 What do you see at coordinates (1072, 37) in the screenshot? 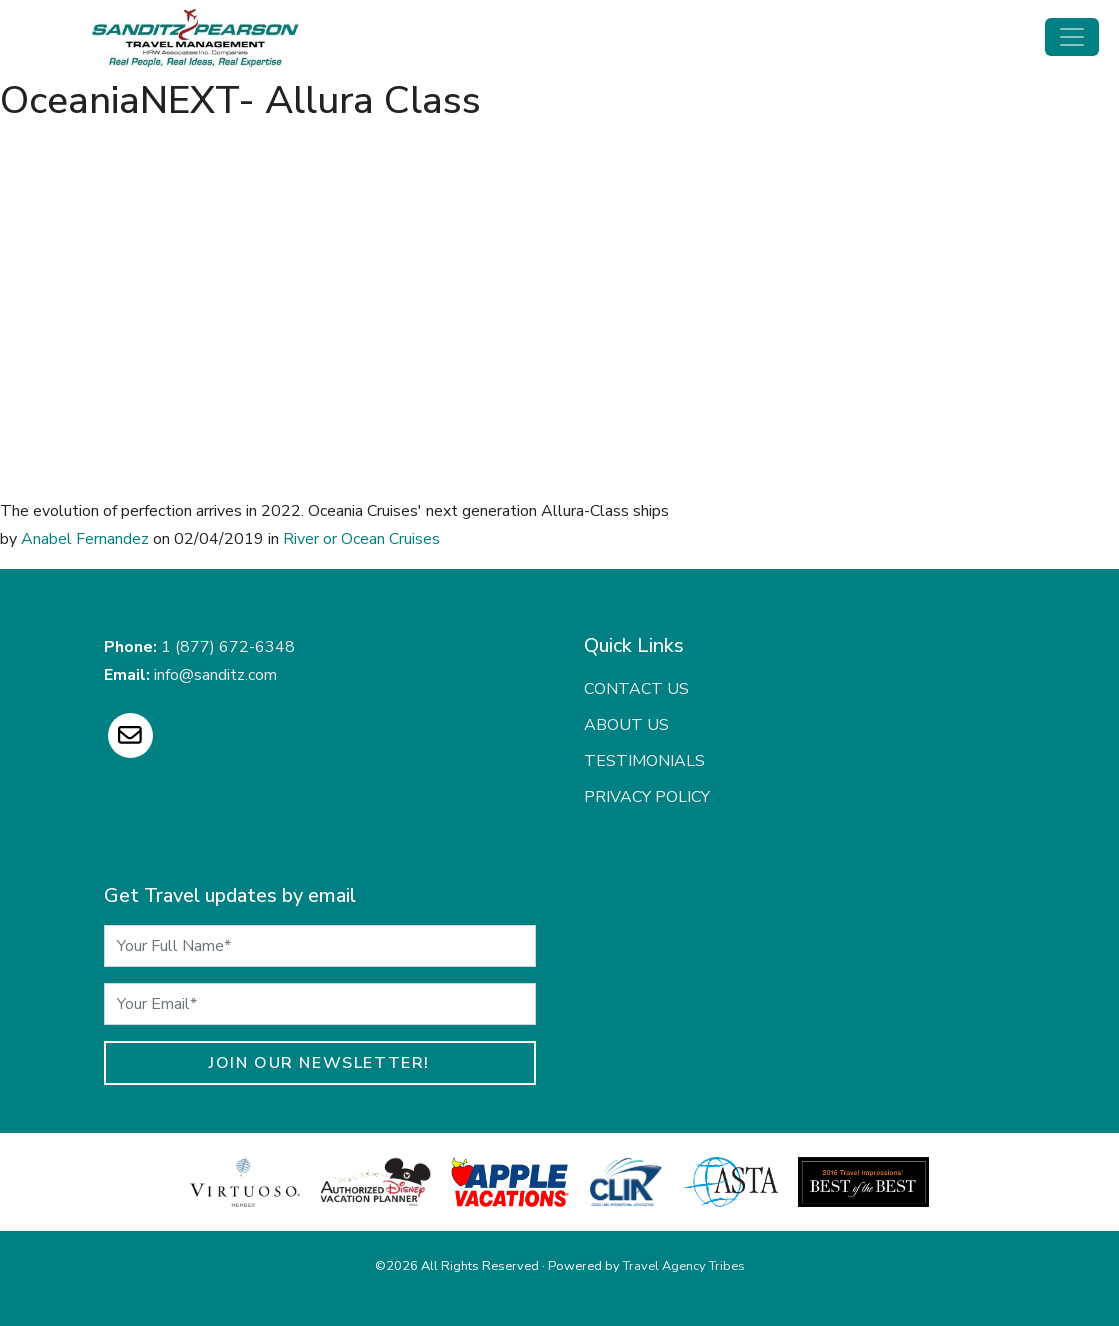
I see `[Toggle navigation]` at bounding box center [1072, 37].